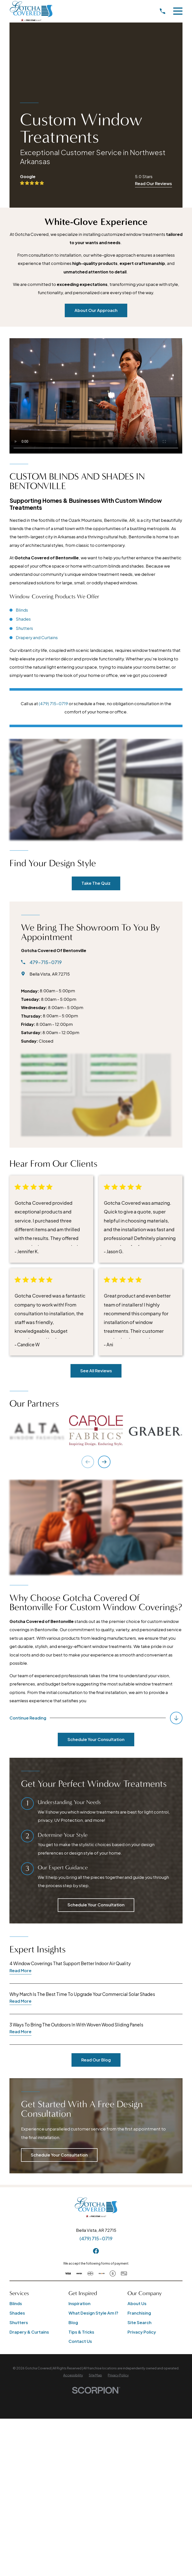 The width and height of the screenshot is (192, 2576). I want to click on Shutters, so click(24, 628).